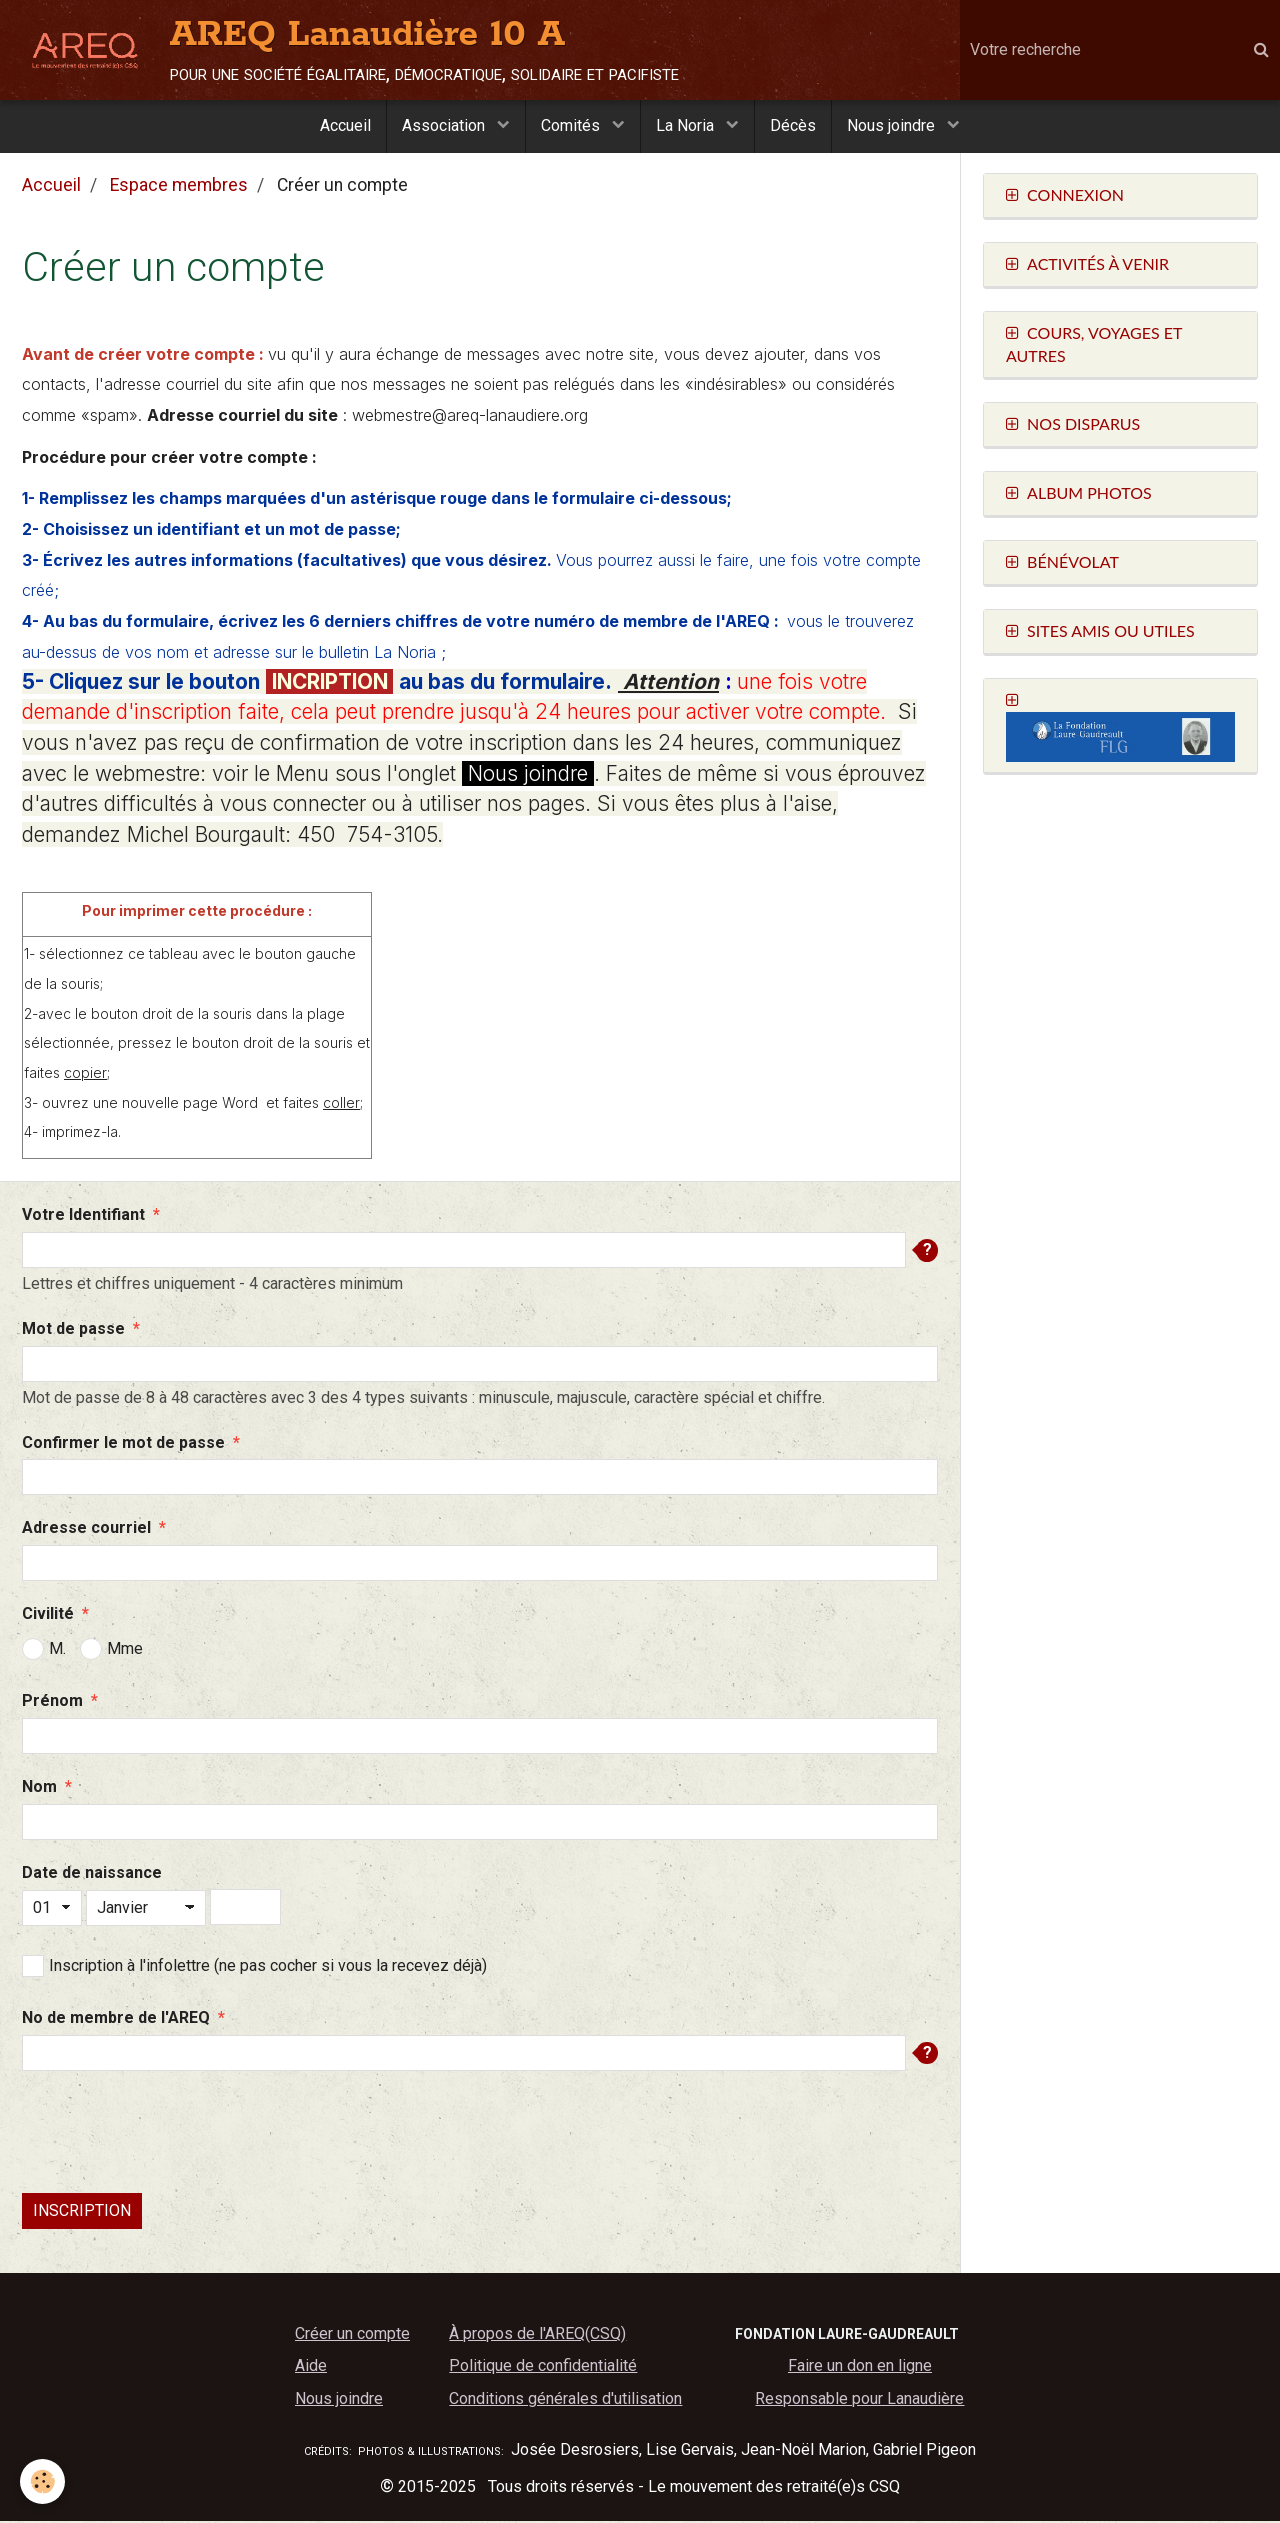  Describe the element at coordinates (565, 2400) in the screenshot. I see `Conditions générales d'utilisation` at that location.